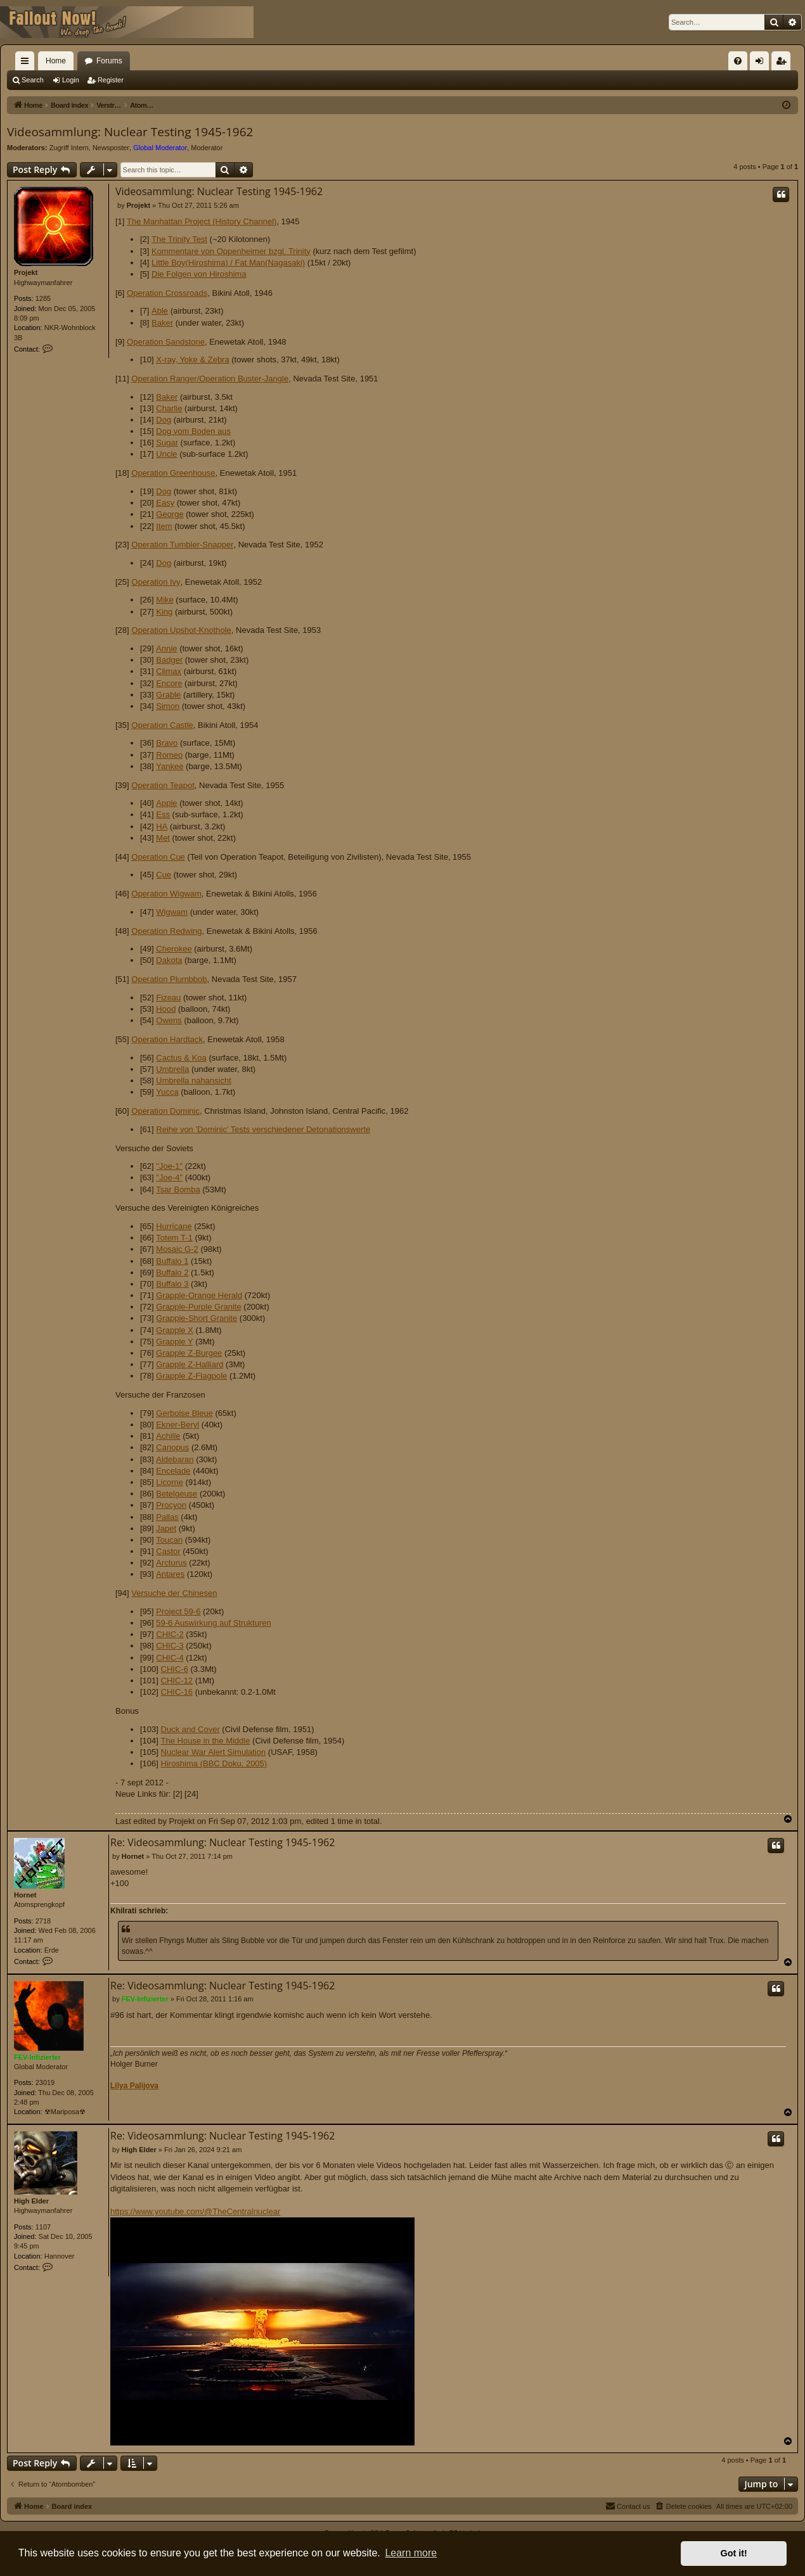 The height and width of the screenshot is (2576, 805). I want to click on Aldebaran, so click(174, 1459).